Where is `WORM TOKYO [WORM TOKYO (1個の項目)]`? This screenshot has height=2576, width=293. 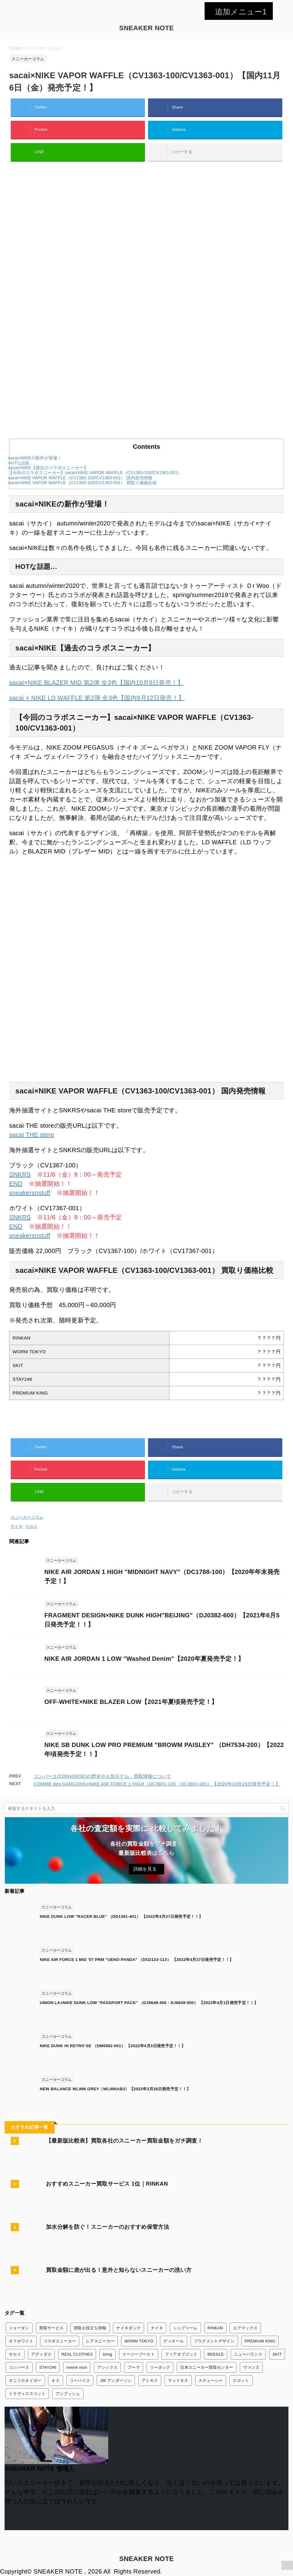
WORM TOKYO [WORM TOKYO (1個の項目)] is located at coordinates (138, 2341).